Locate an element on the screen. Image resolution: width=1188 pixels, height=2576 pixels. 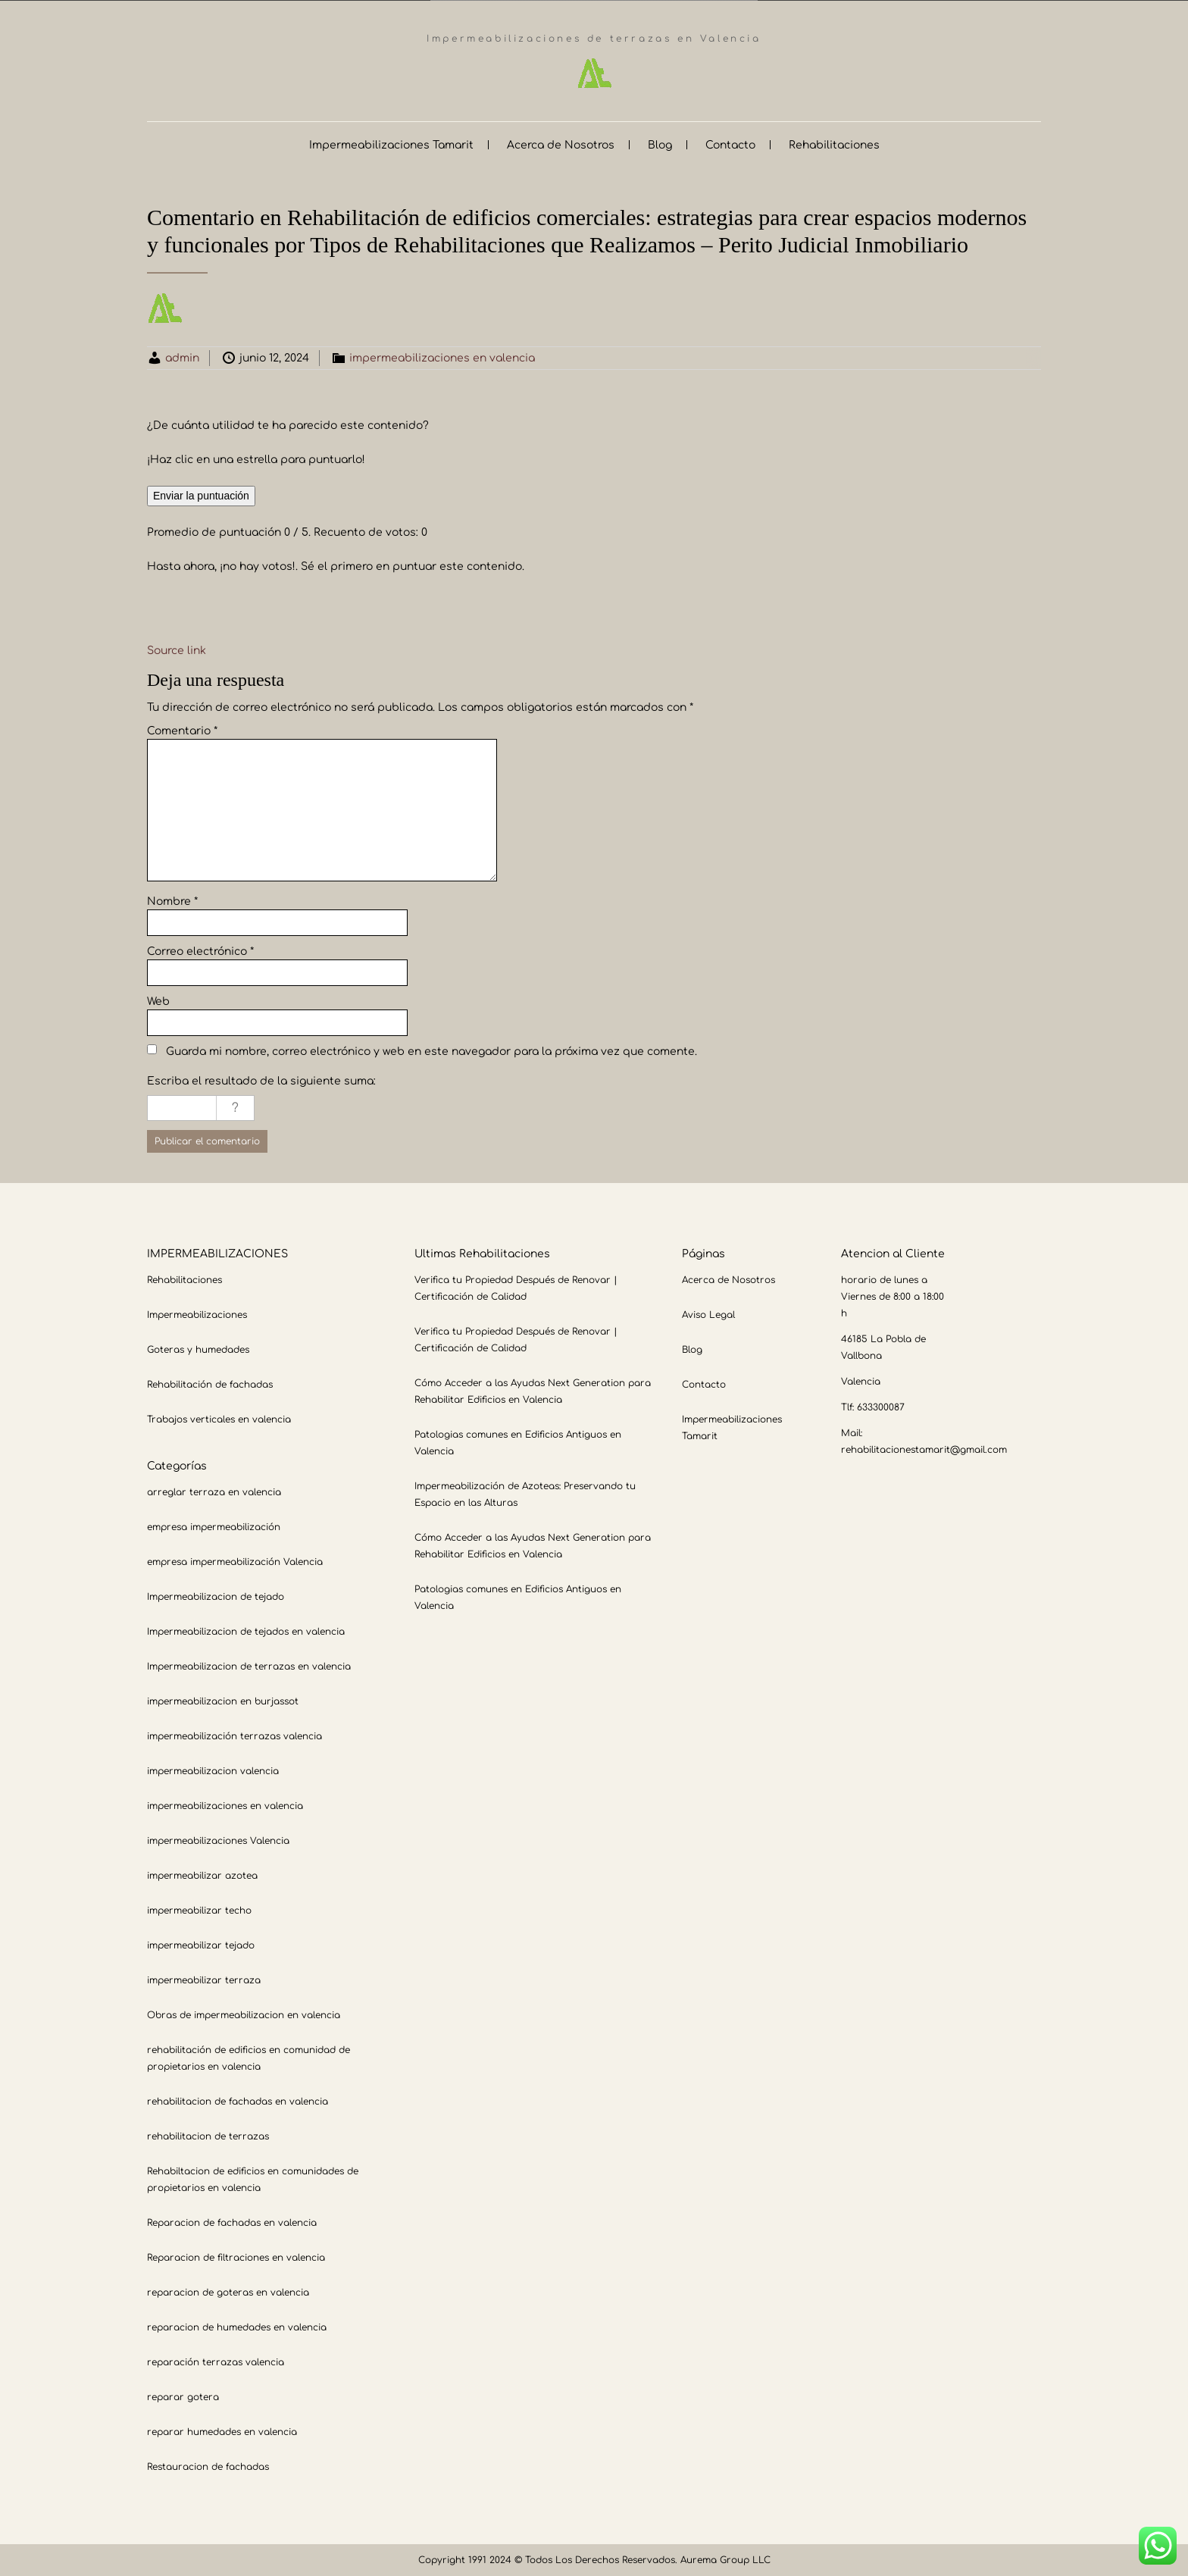
Impermeabilizaciones Tamarit is located at coordinates (391, 144).